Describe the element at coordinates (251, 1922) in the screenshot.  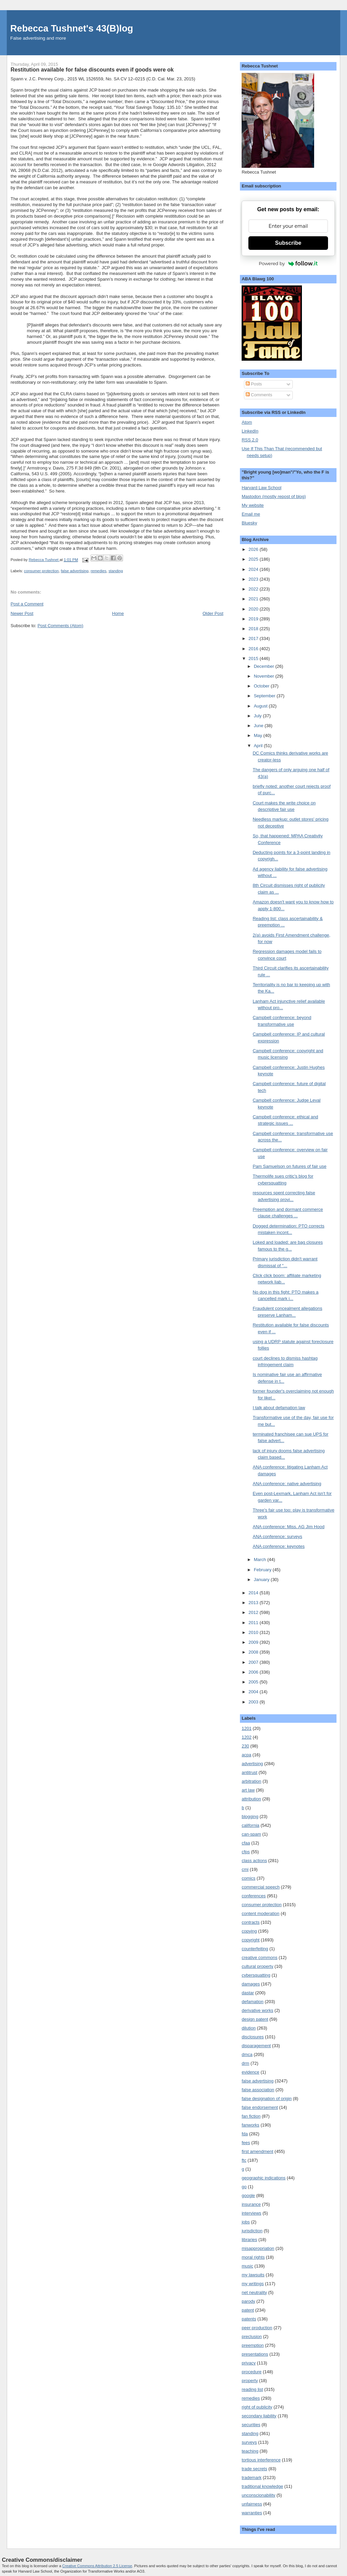
I see `contracts` at that location.